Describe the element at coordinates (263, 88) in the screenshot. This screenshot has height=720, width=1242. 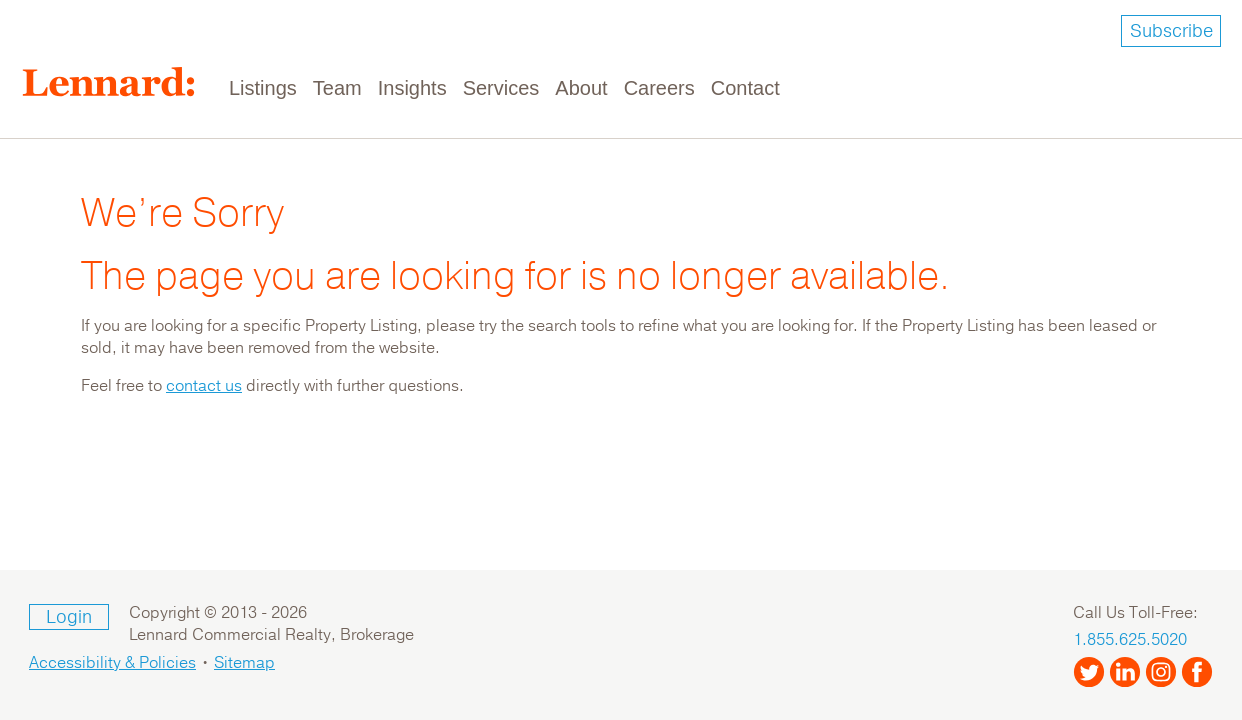
I see `Listings` at that location.